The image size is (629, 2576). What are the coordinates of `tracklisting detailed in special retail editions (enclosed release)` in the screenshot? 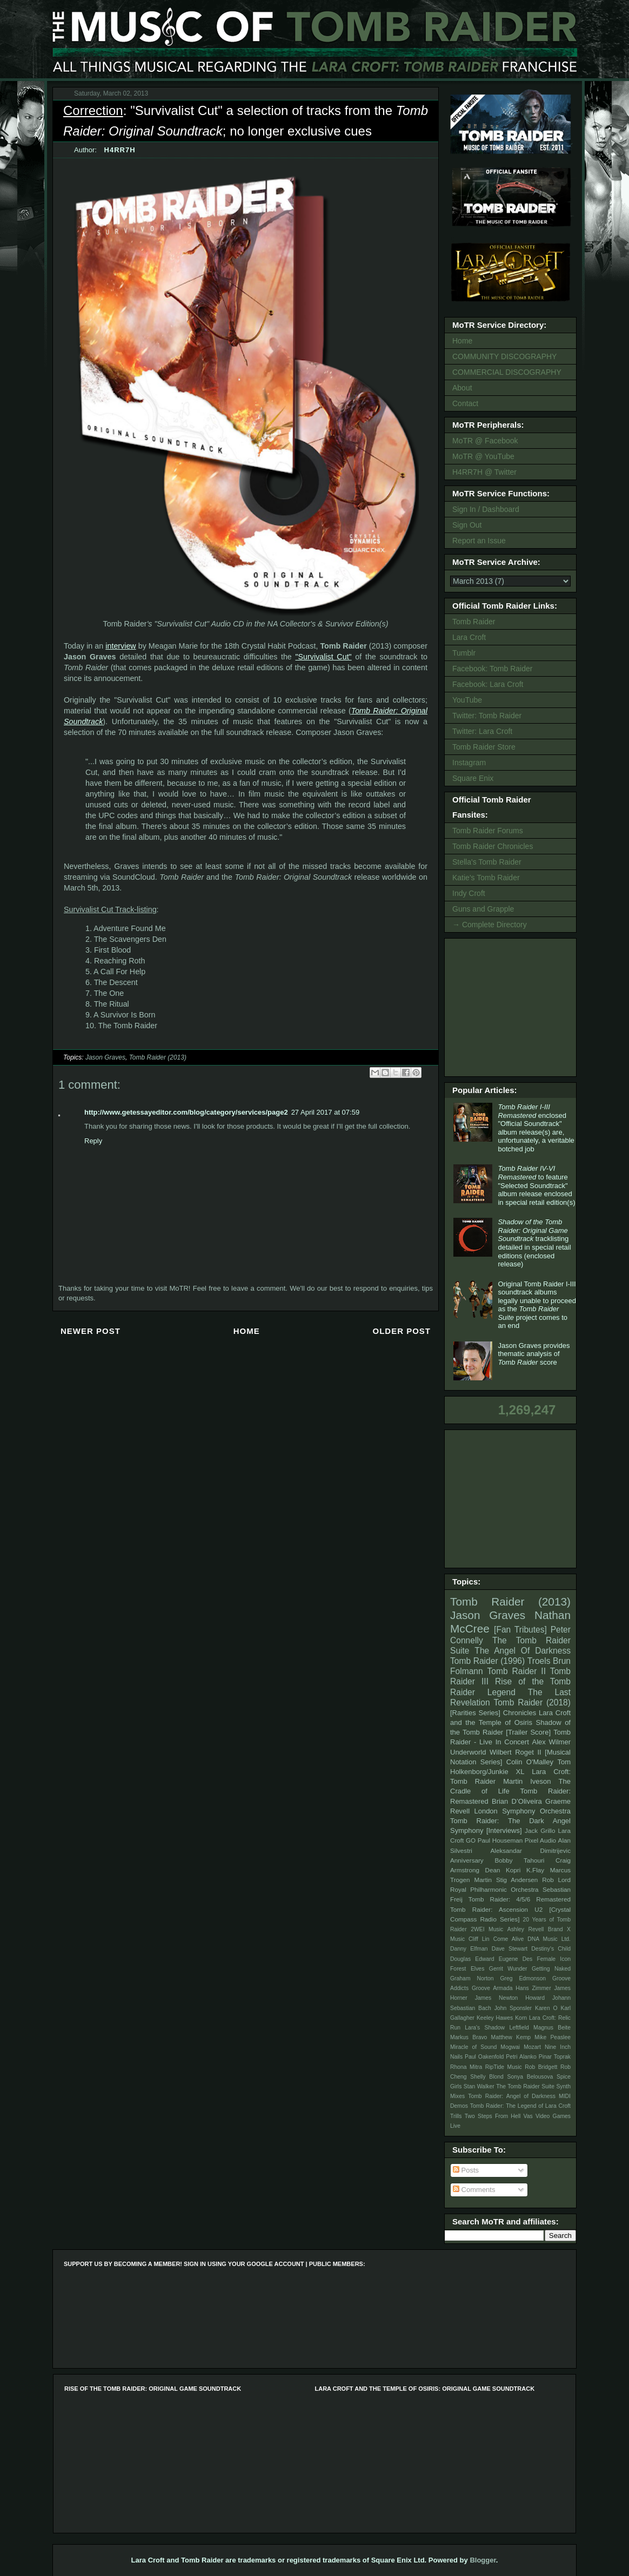 It's located at (534, 1243).